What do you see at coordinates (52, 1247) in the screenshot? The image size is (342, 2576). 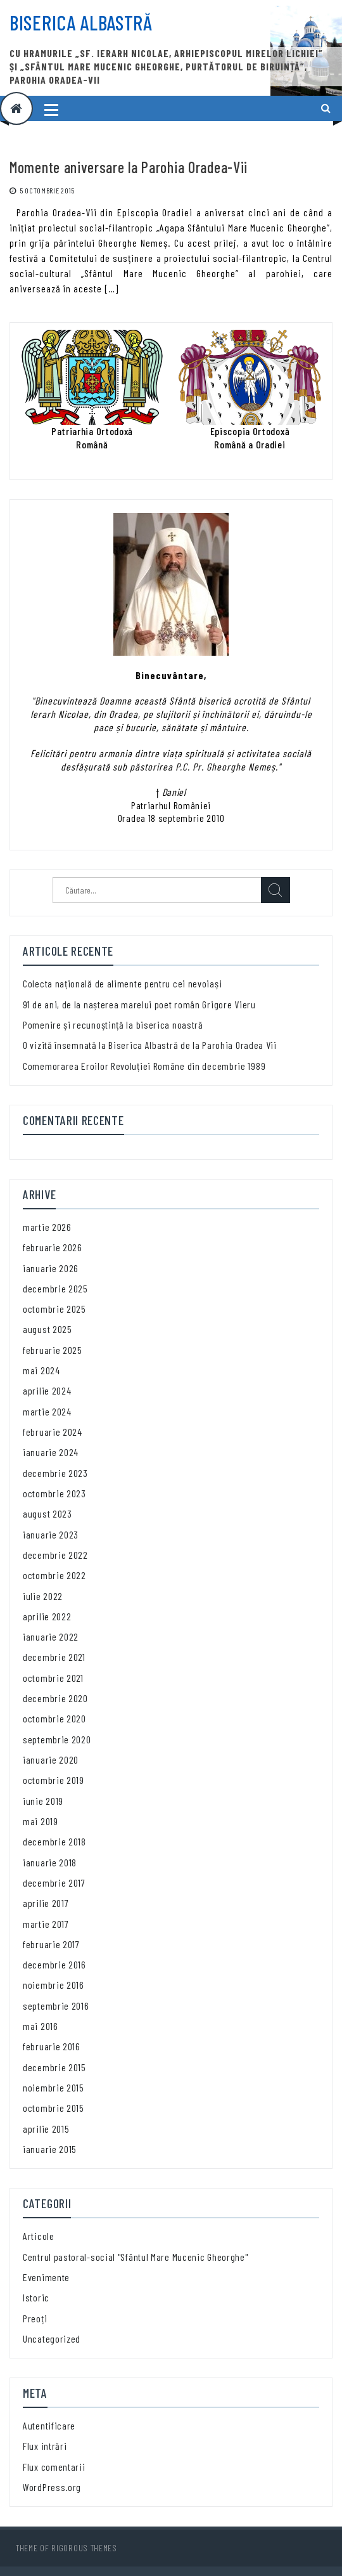 I see `februarie 2026` at bounding box center [52, 1247].